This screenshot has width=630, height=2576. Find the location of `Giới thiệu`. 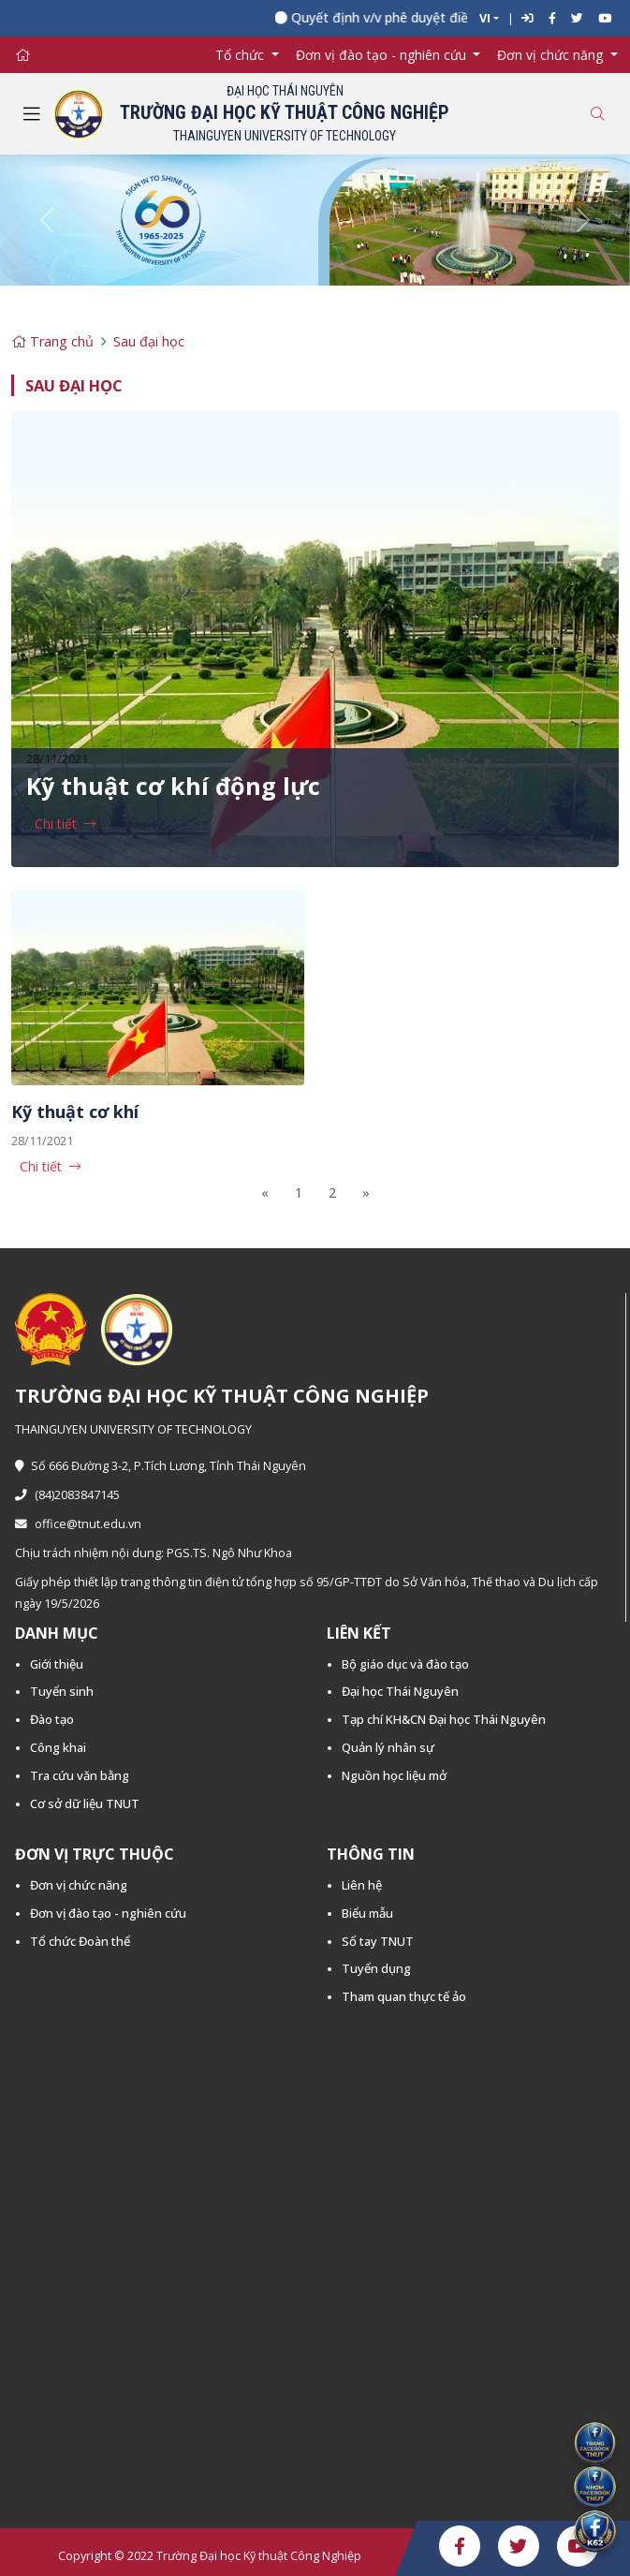

Giới thiệu is located at coordinates (56, 1664).